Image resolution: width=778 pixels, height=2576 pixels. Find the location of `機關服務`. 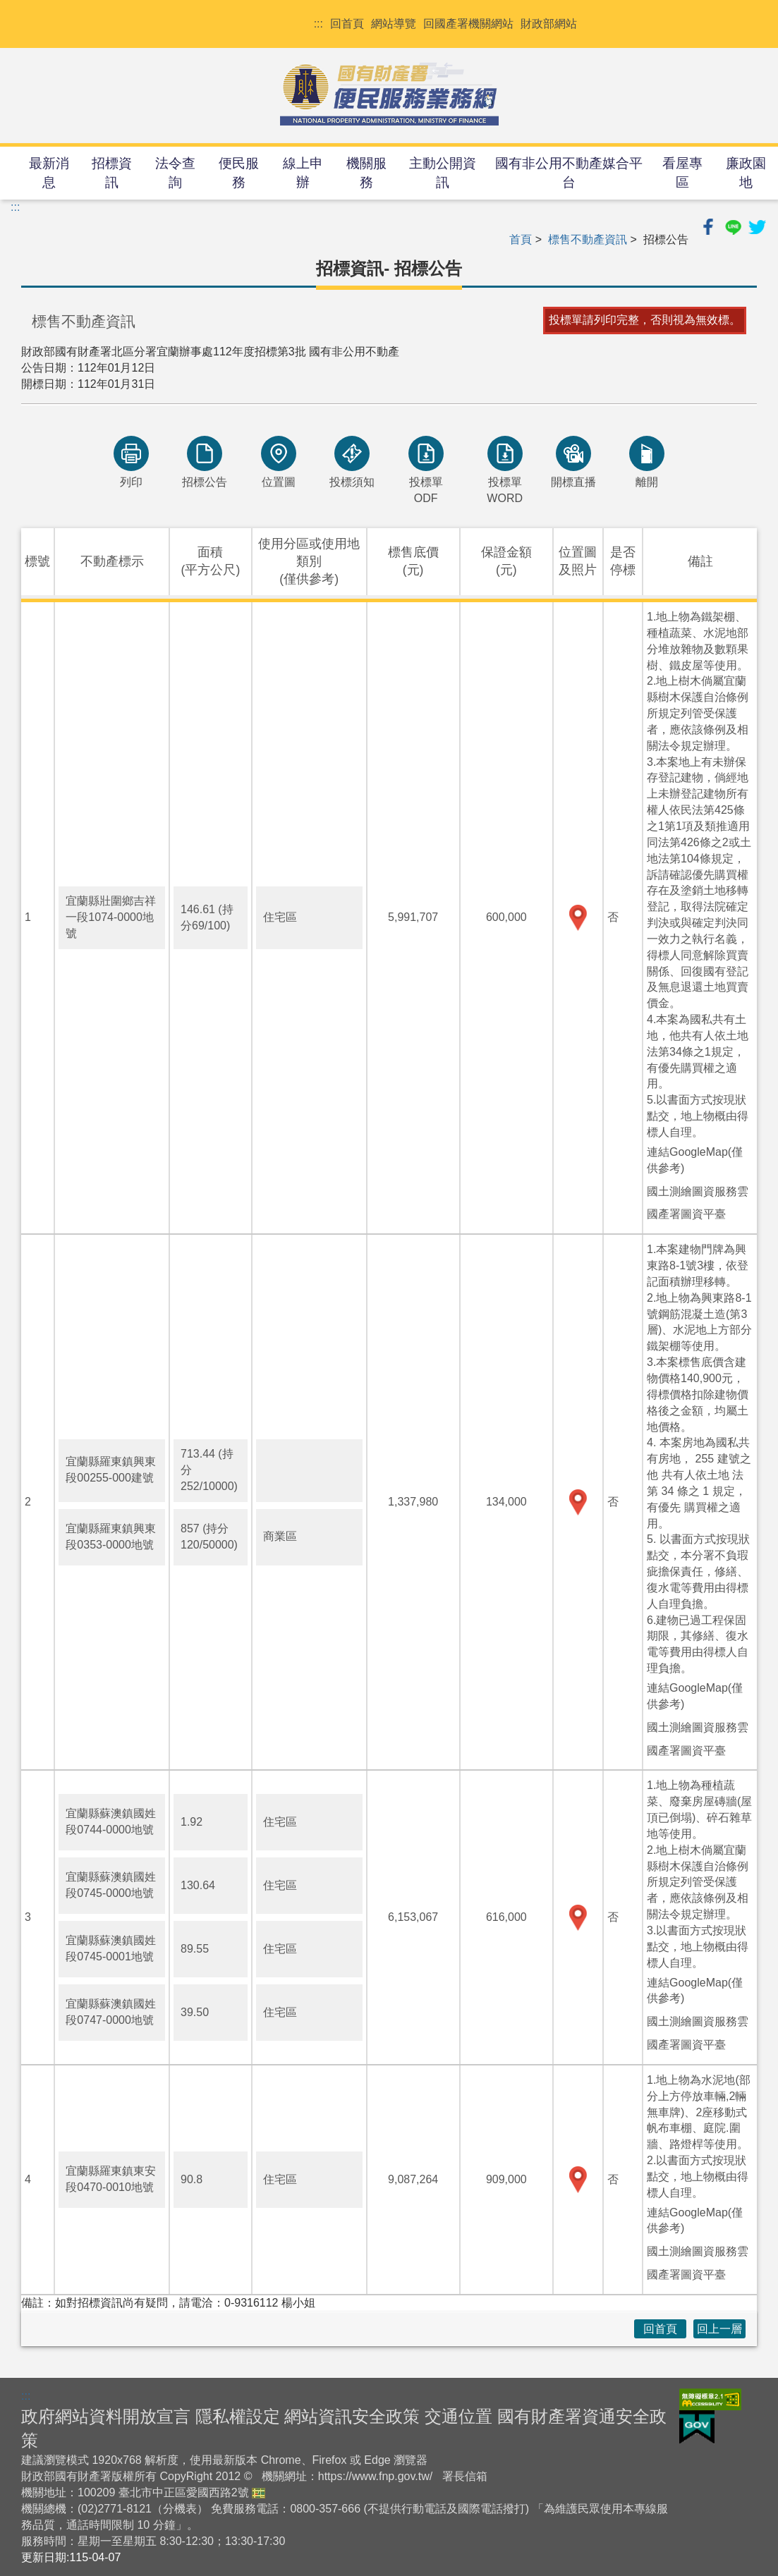

機關服務 is located at coordinates (366, 173).